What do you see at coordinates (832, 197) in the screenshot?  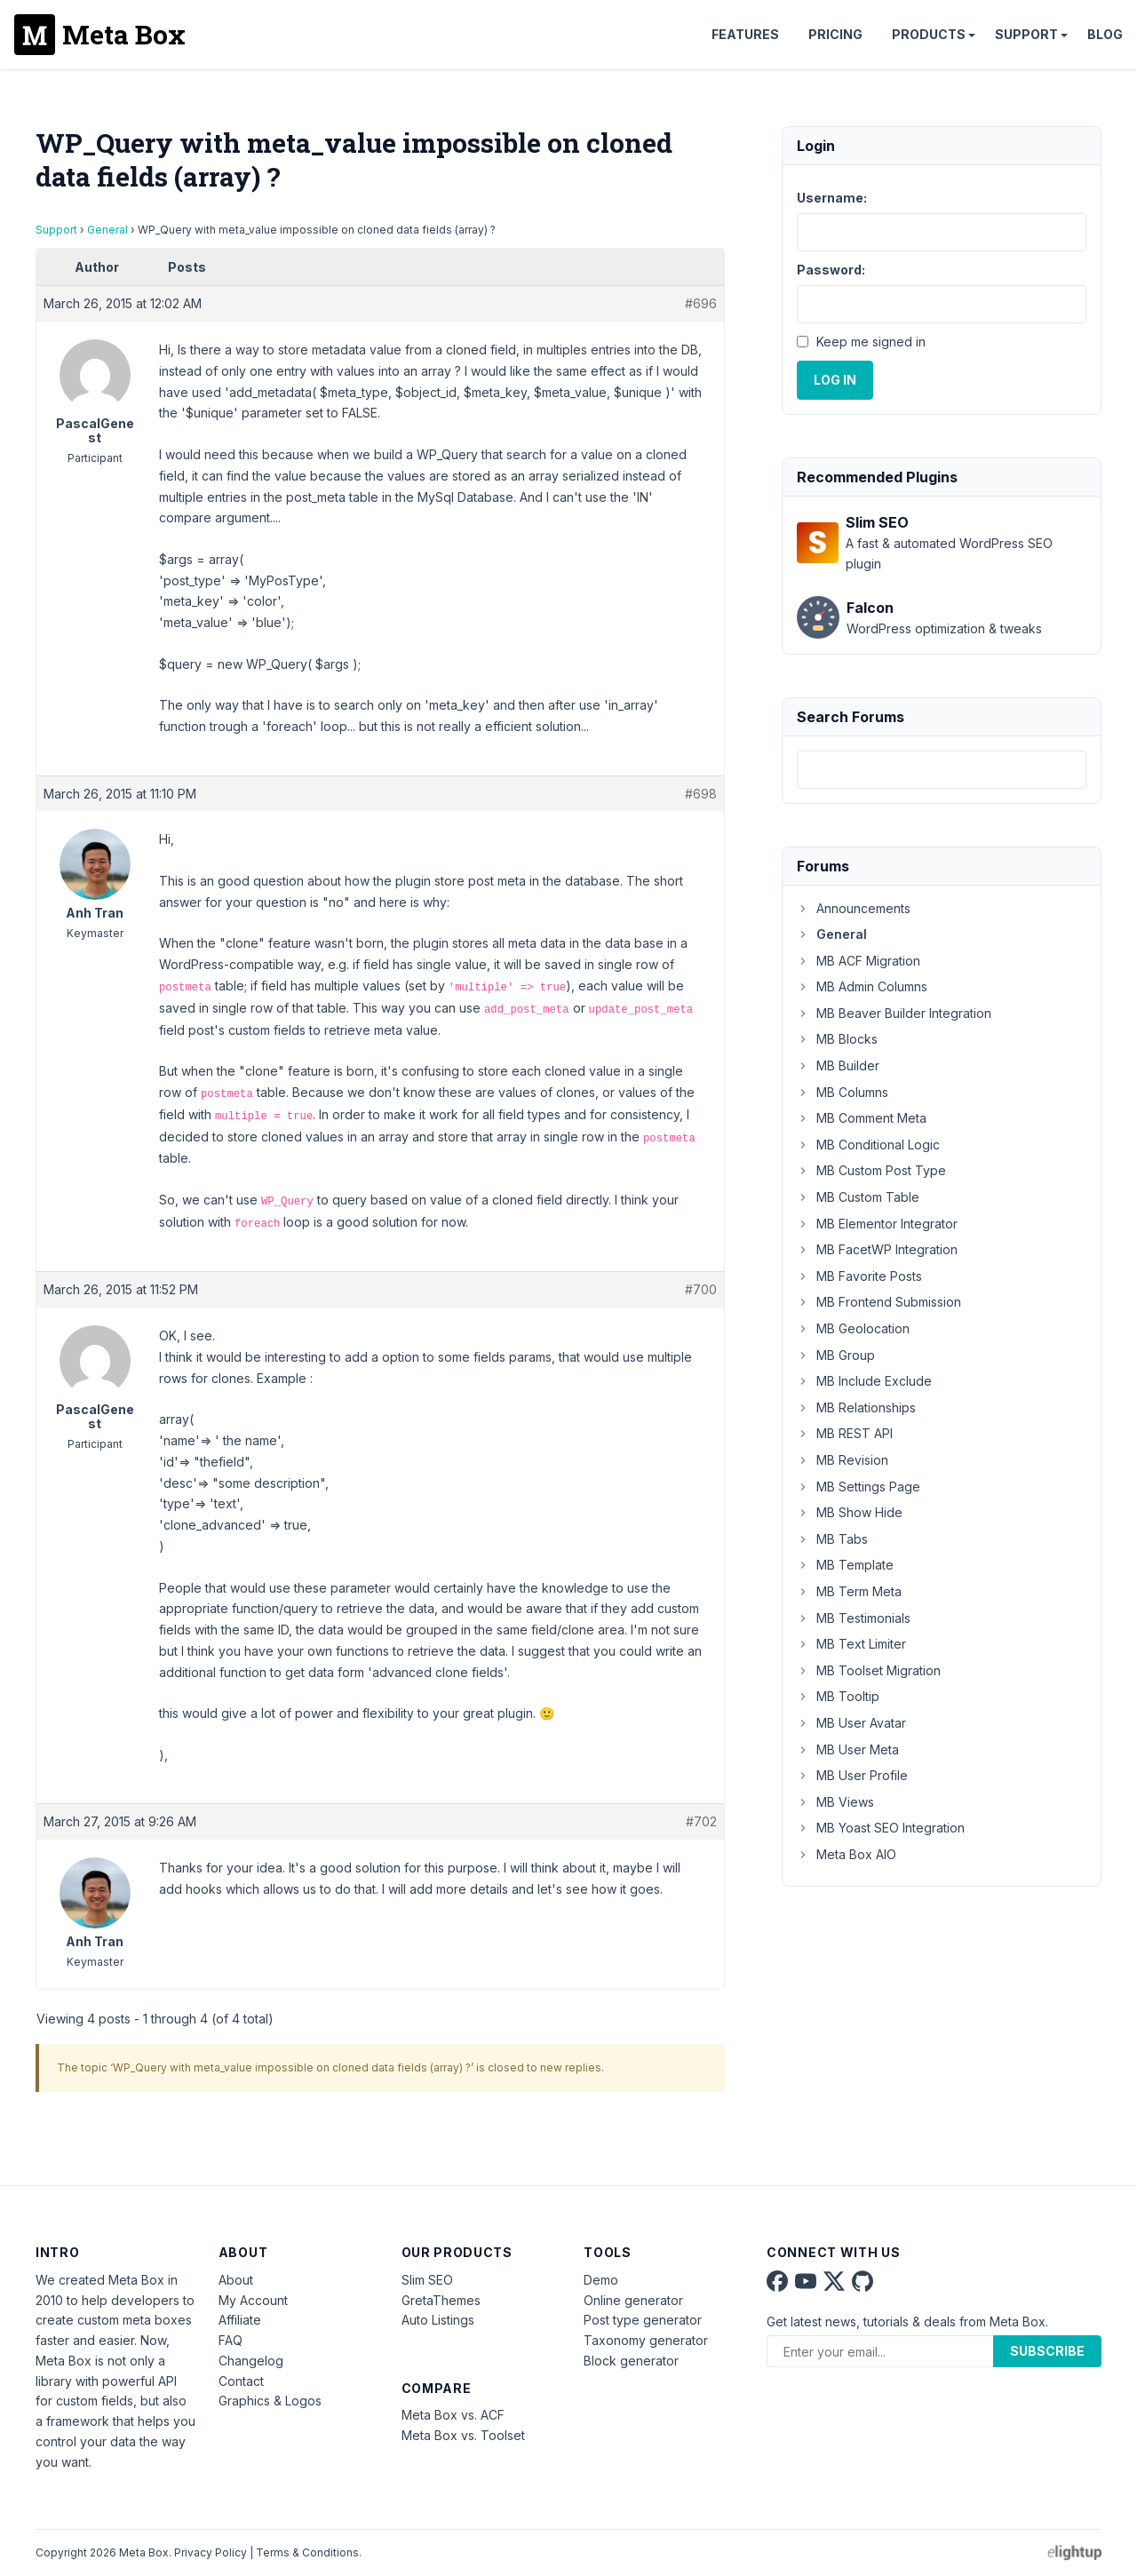 I see `Username:` at bounding box center [832, 197].